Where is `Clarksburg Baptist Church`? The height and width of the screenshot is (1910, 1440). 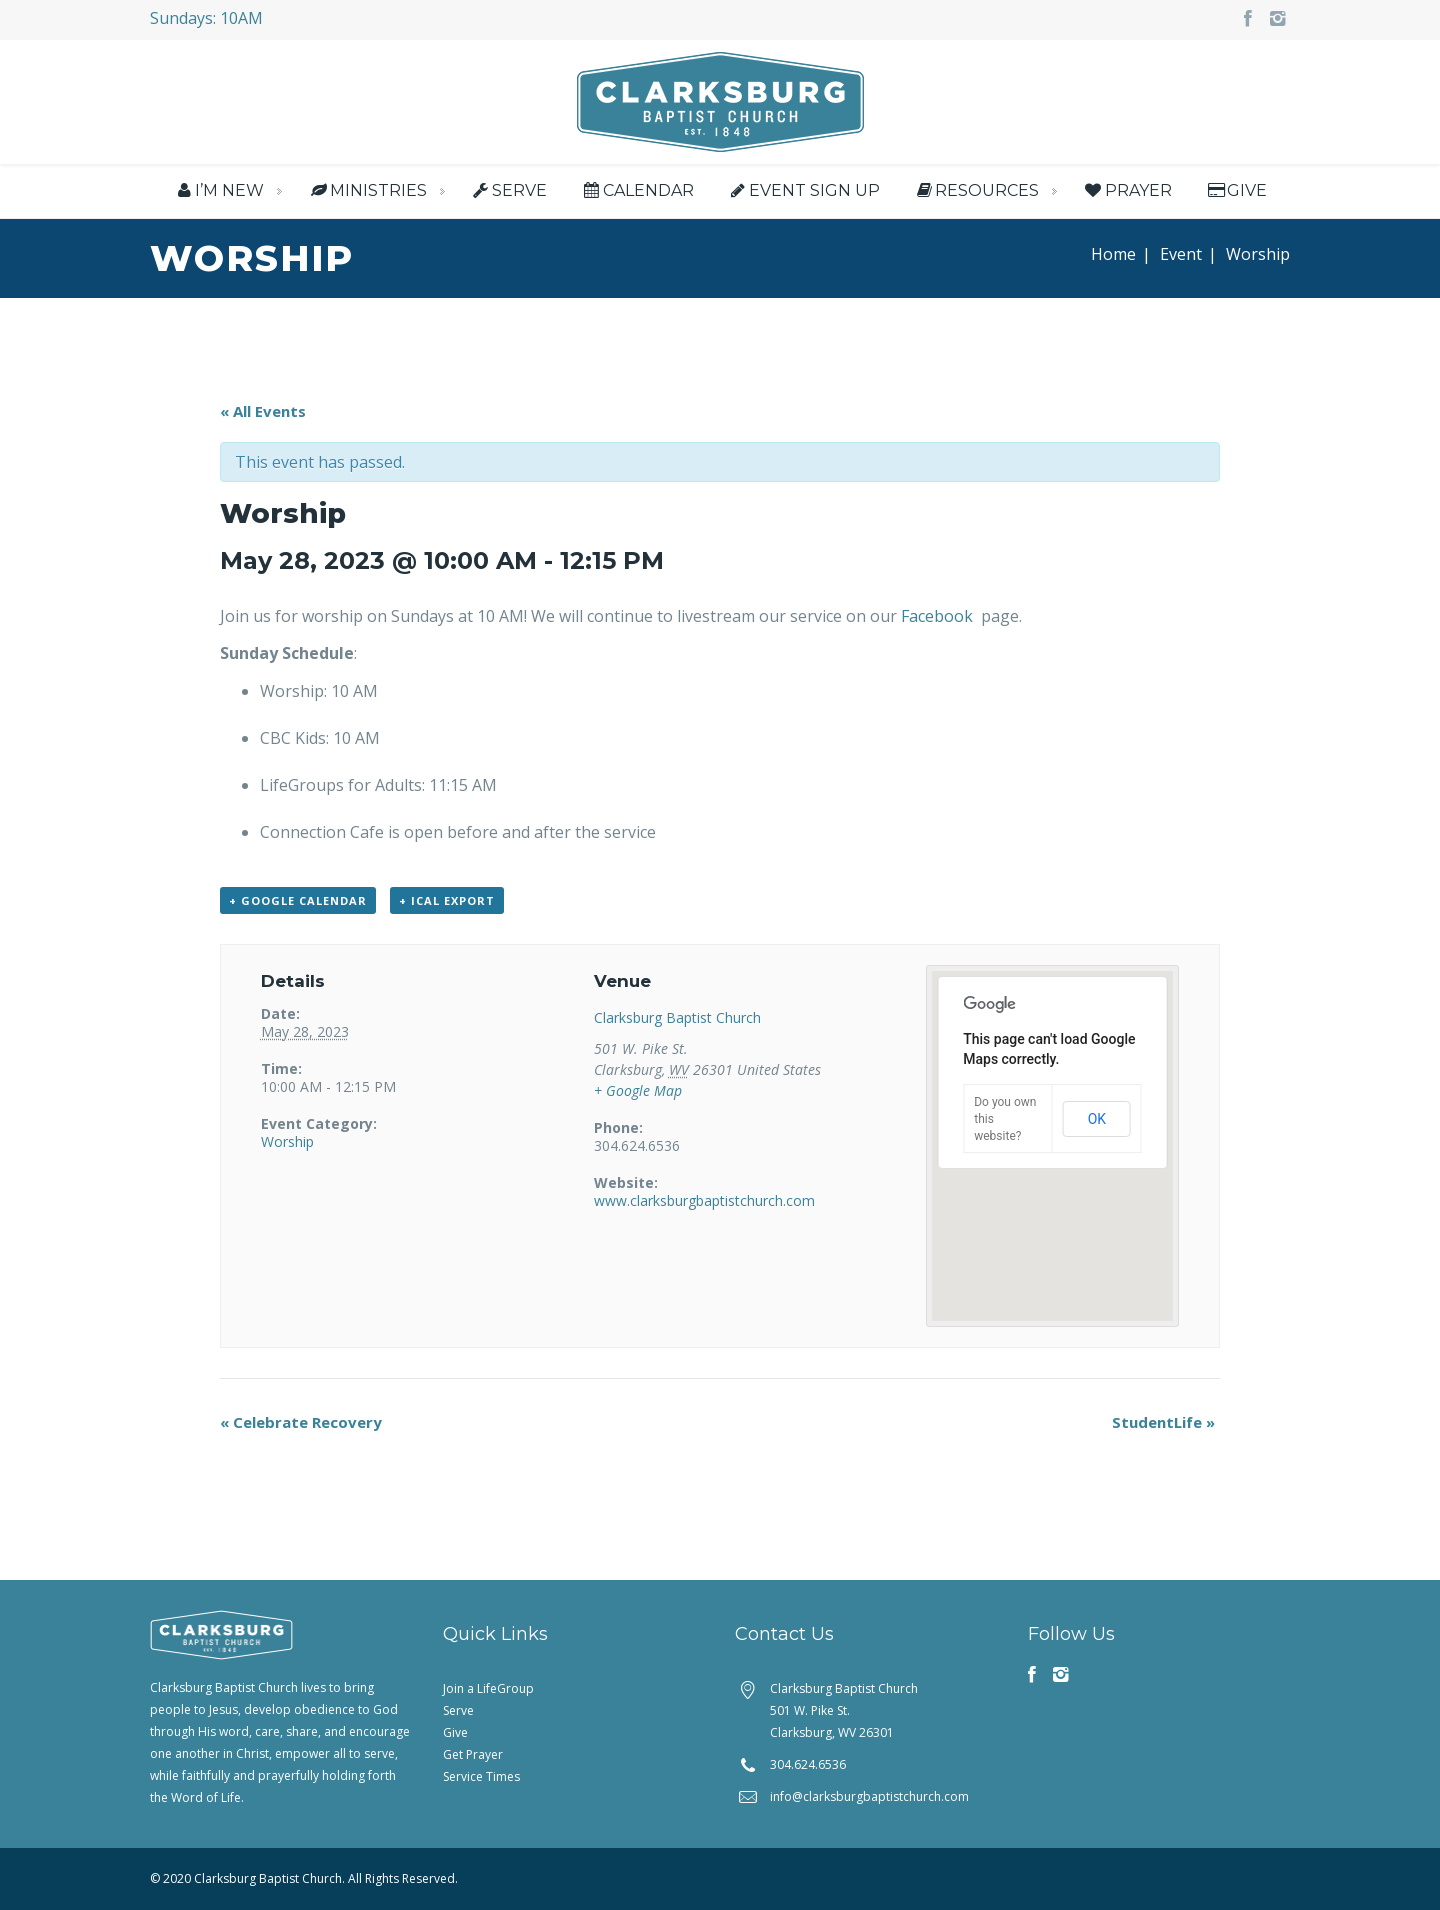
Clarksburg Baptist Church is located at coordinates (677, 1017).